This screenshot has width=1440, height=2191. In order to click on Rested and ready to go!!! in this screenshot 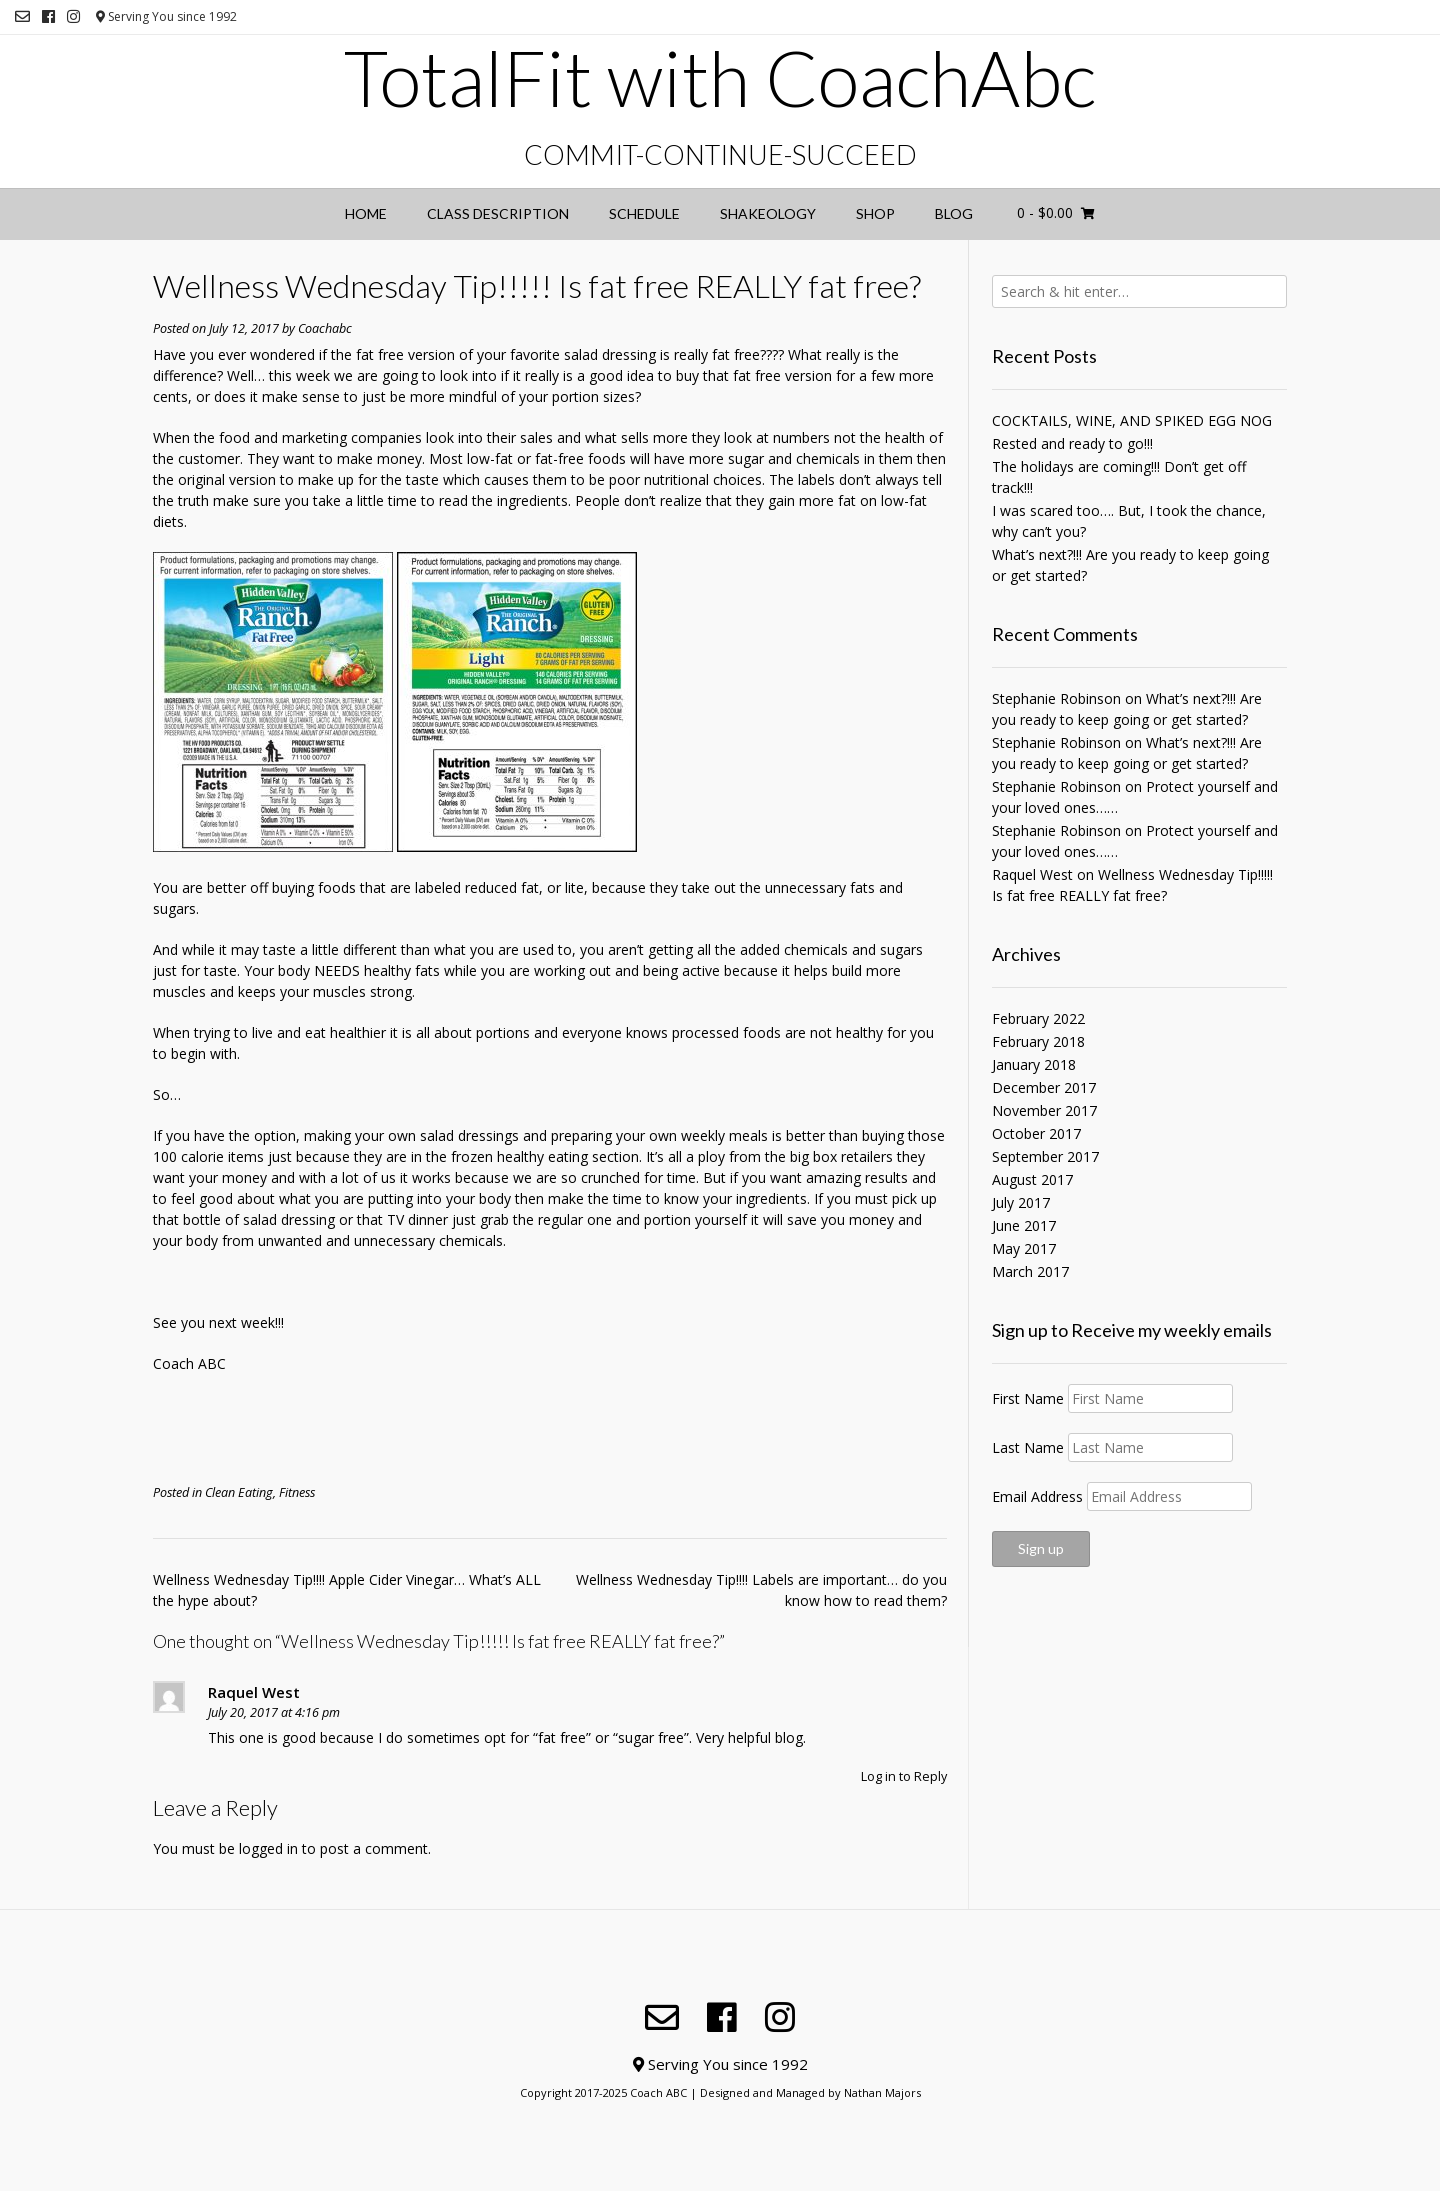, I will do `click(1072, 443)`.